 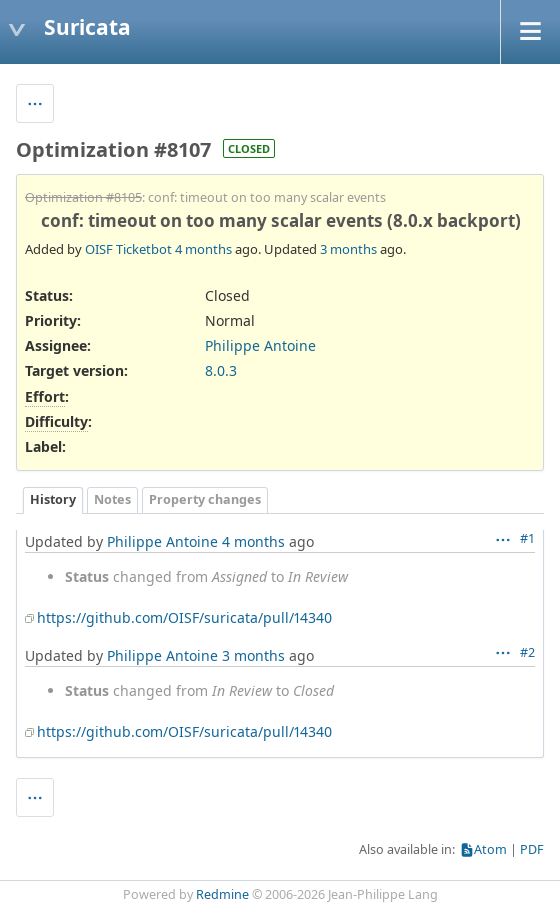 I want to click on Optimization #8105, so click(x=83, y=197).